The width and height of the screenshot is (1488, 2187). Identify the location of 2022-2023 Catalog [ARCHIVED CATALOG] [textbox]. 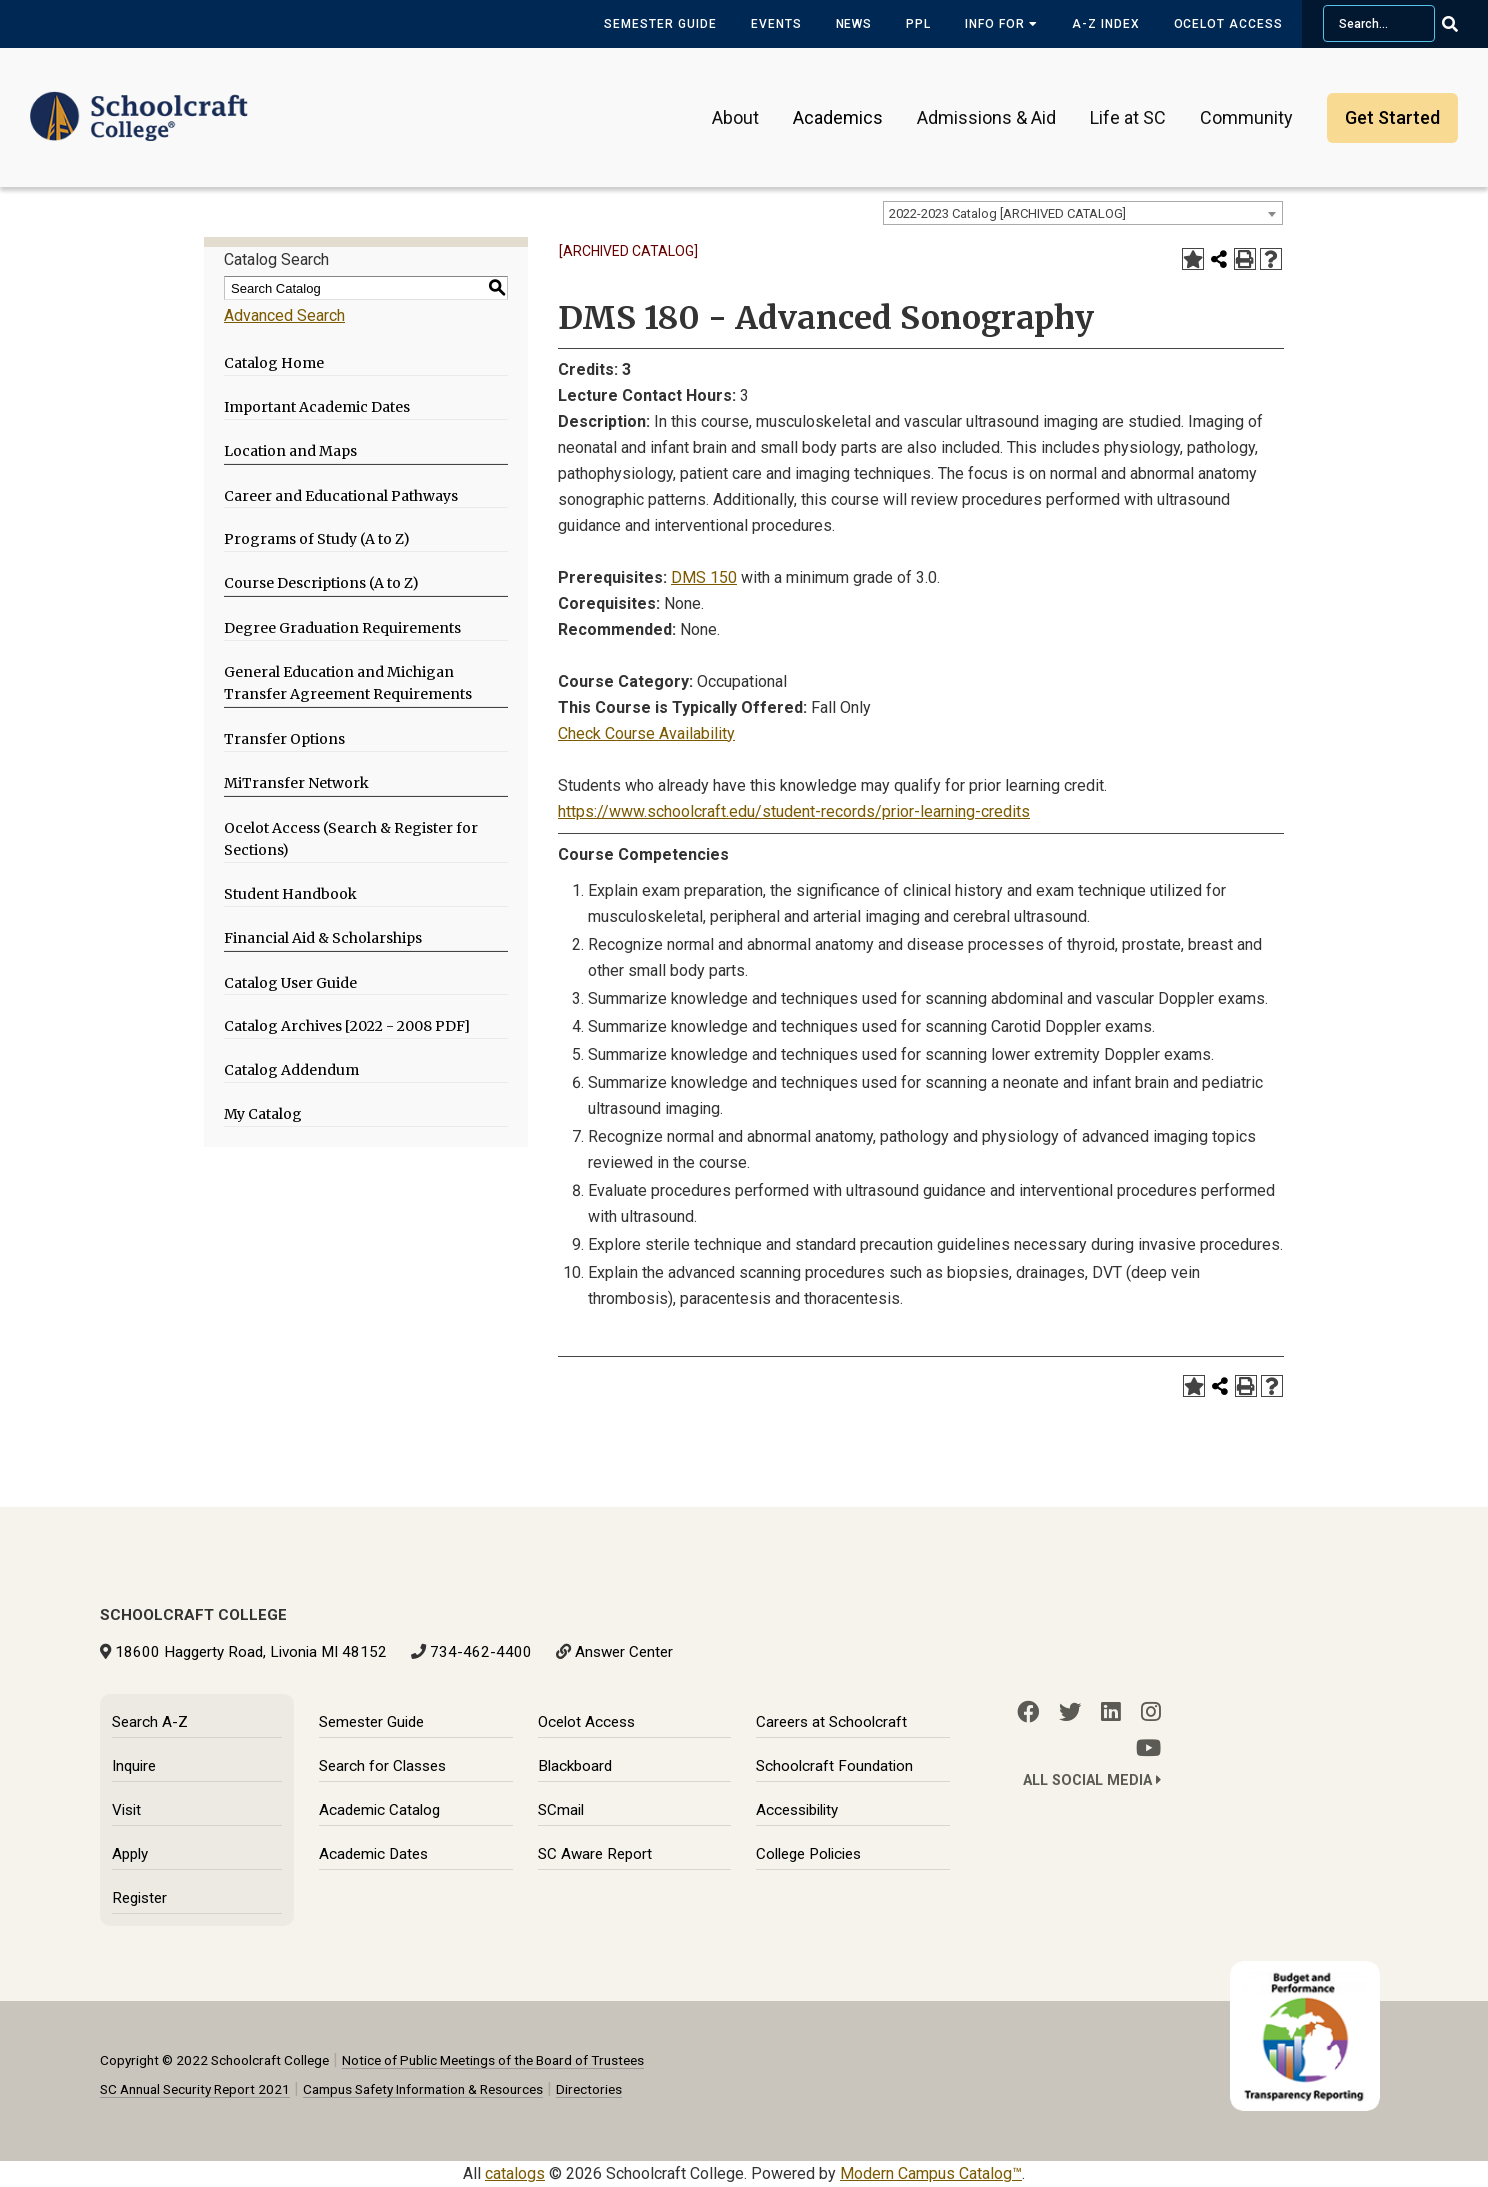
(1007, 213).